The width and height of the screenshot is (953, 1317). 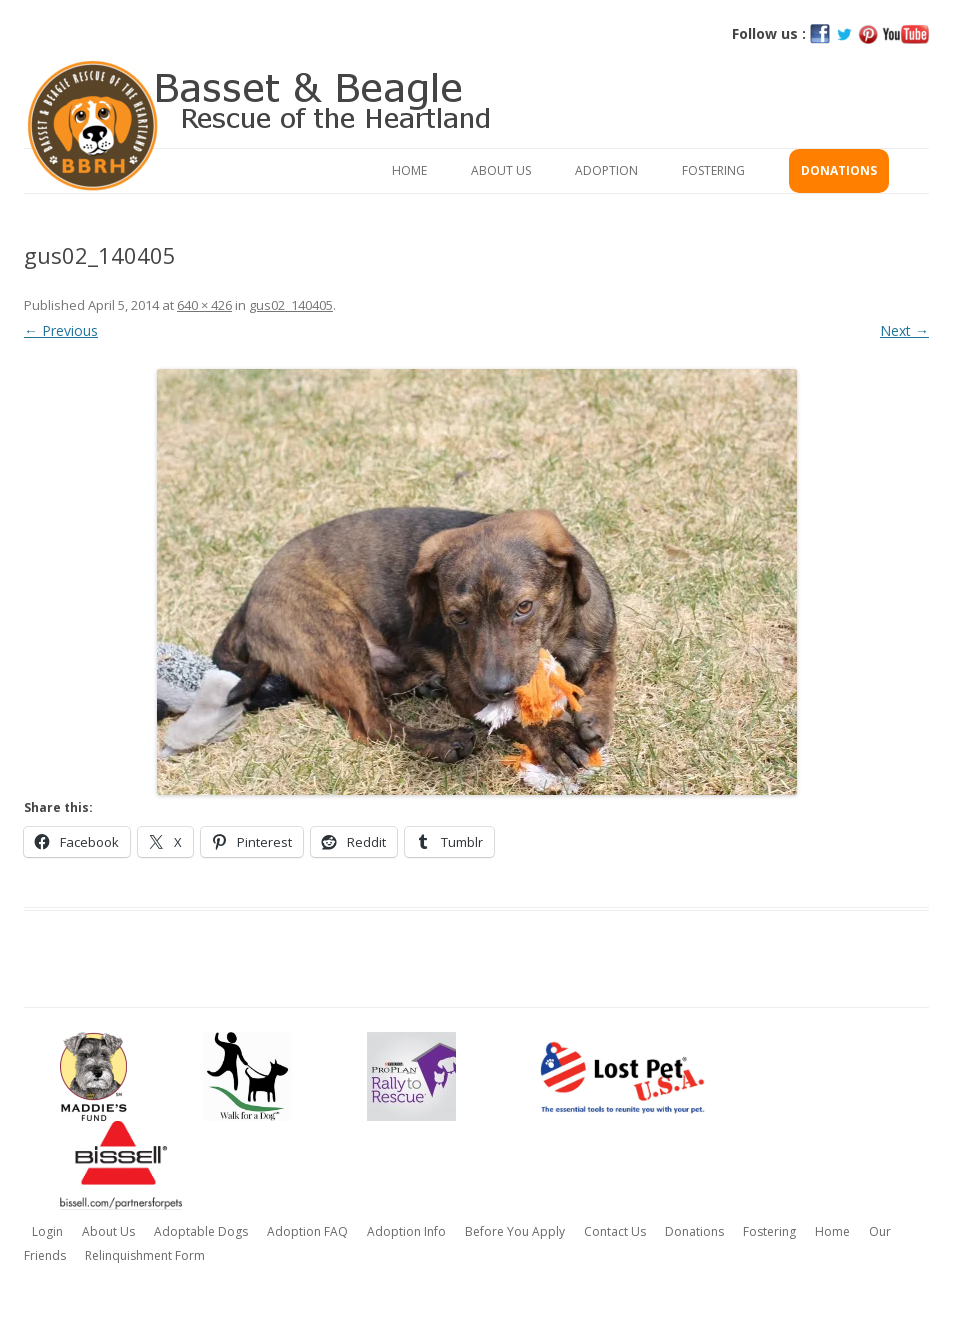 I want to click on Before You Apply, so click(x=515, y=1231).